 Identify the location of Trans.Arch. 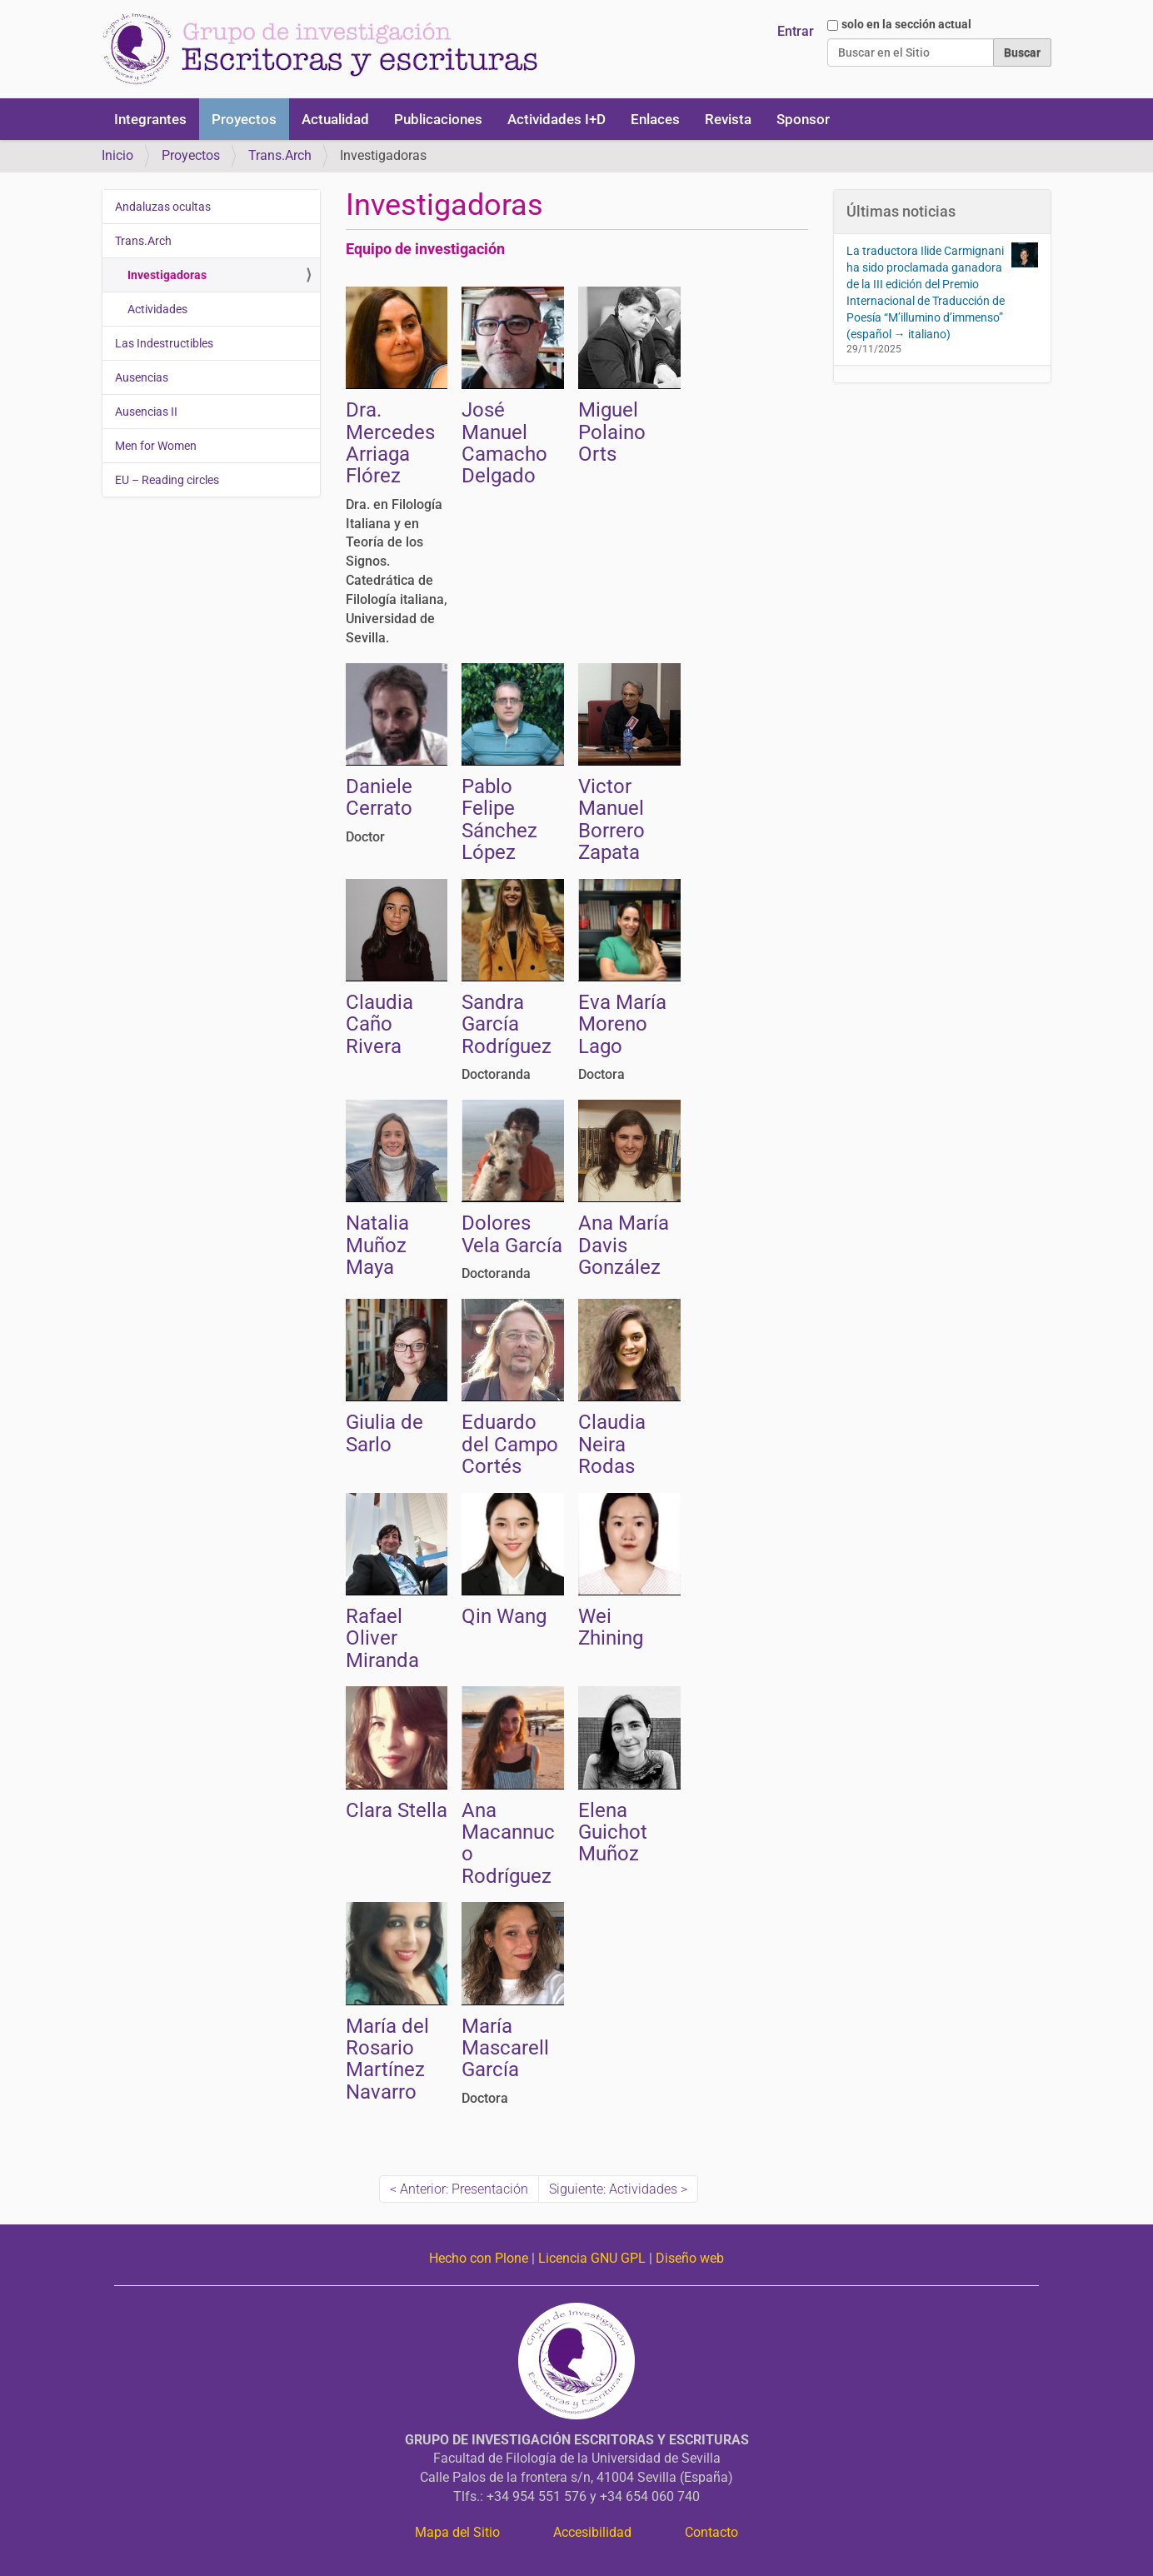
(280, 155).